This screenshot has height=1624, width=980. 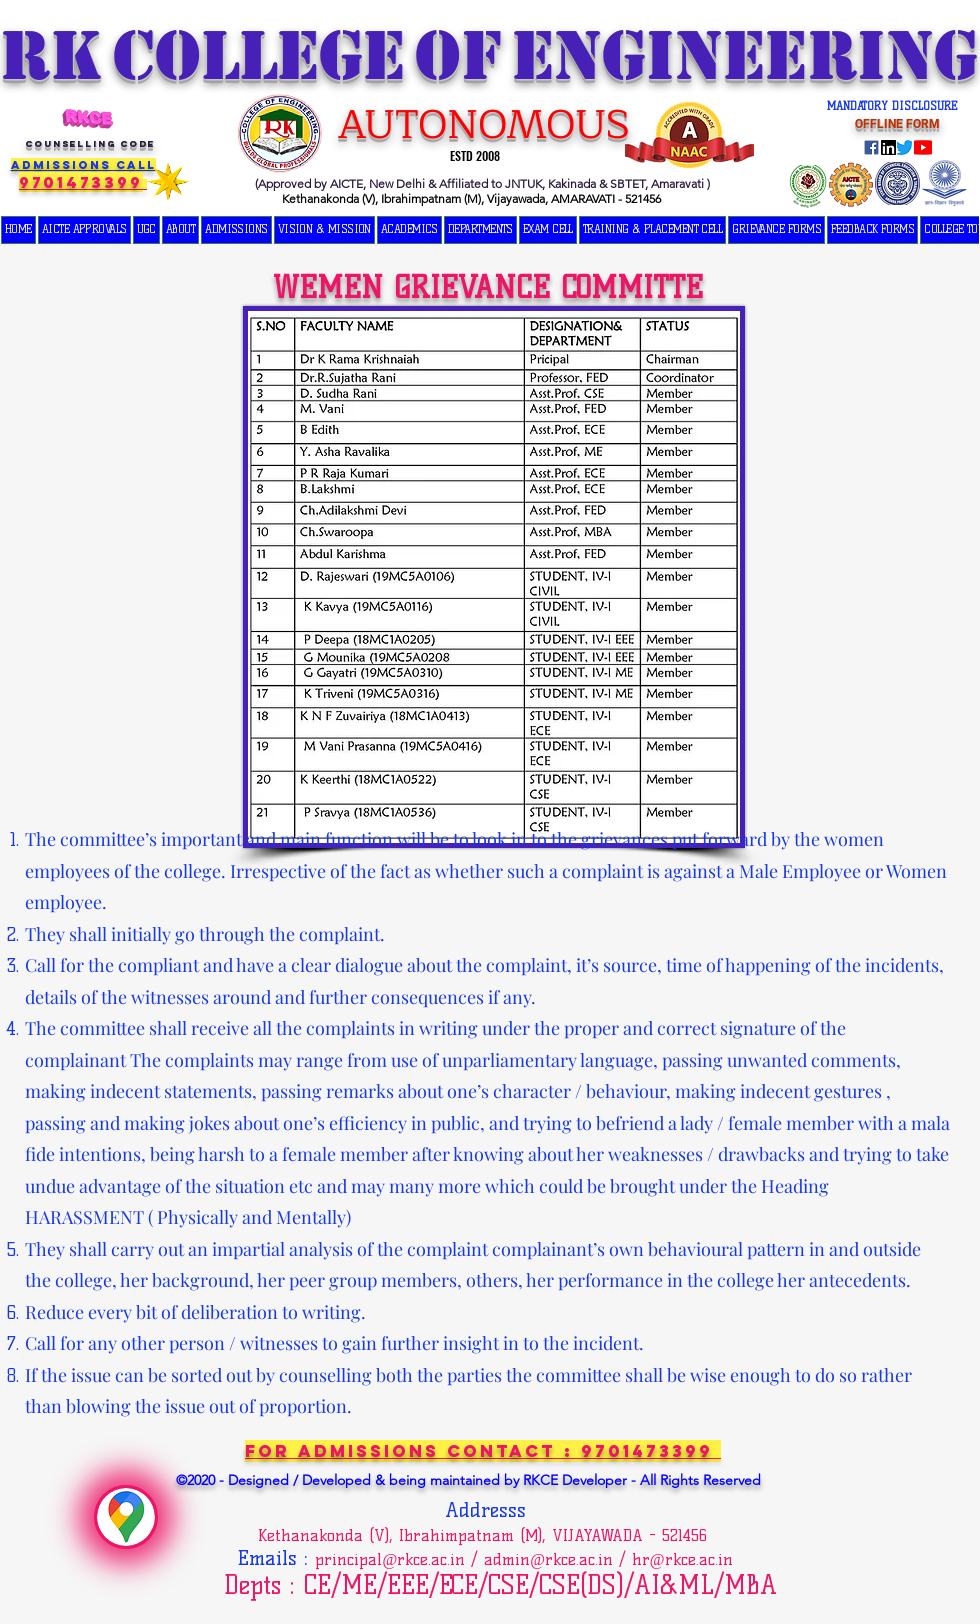 I want to click on admin@rkce.ac.in, so click(x=548, y=1559).